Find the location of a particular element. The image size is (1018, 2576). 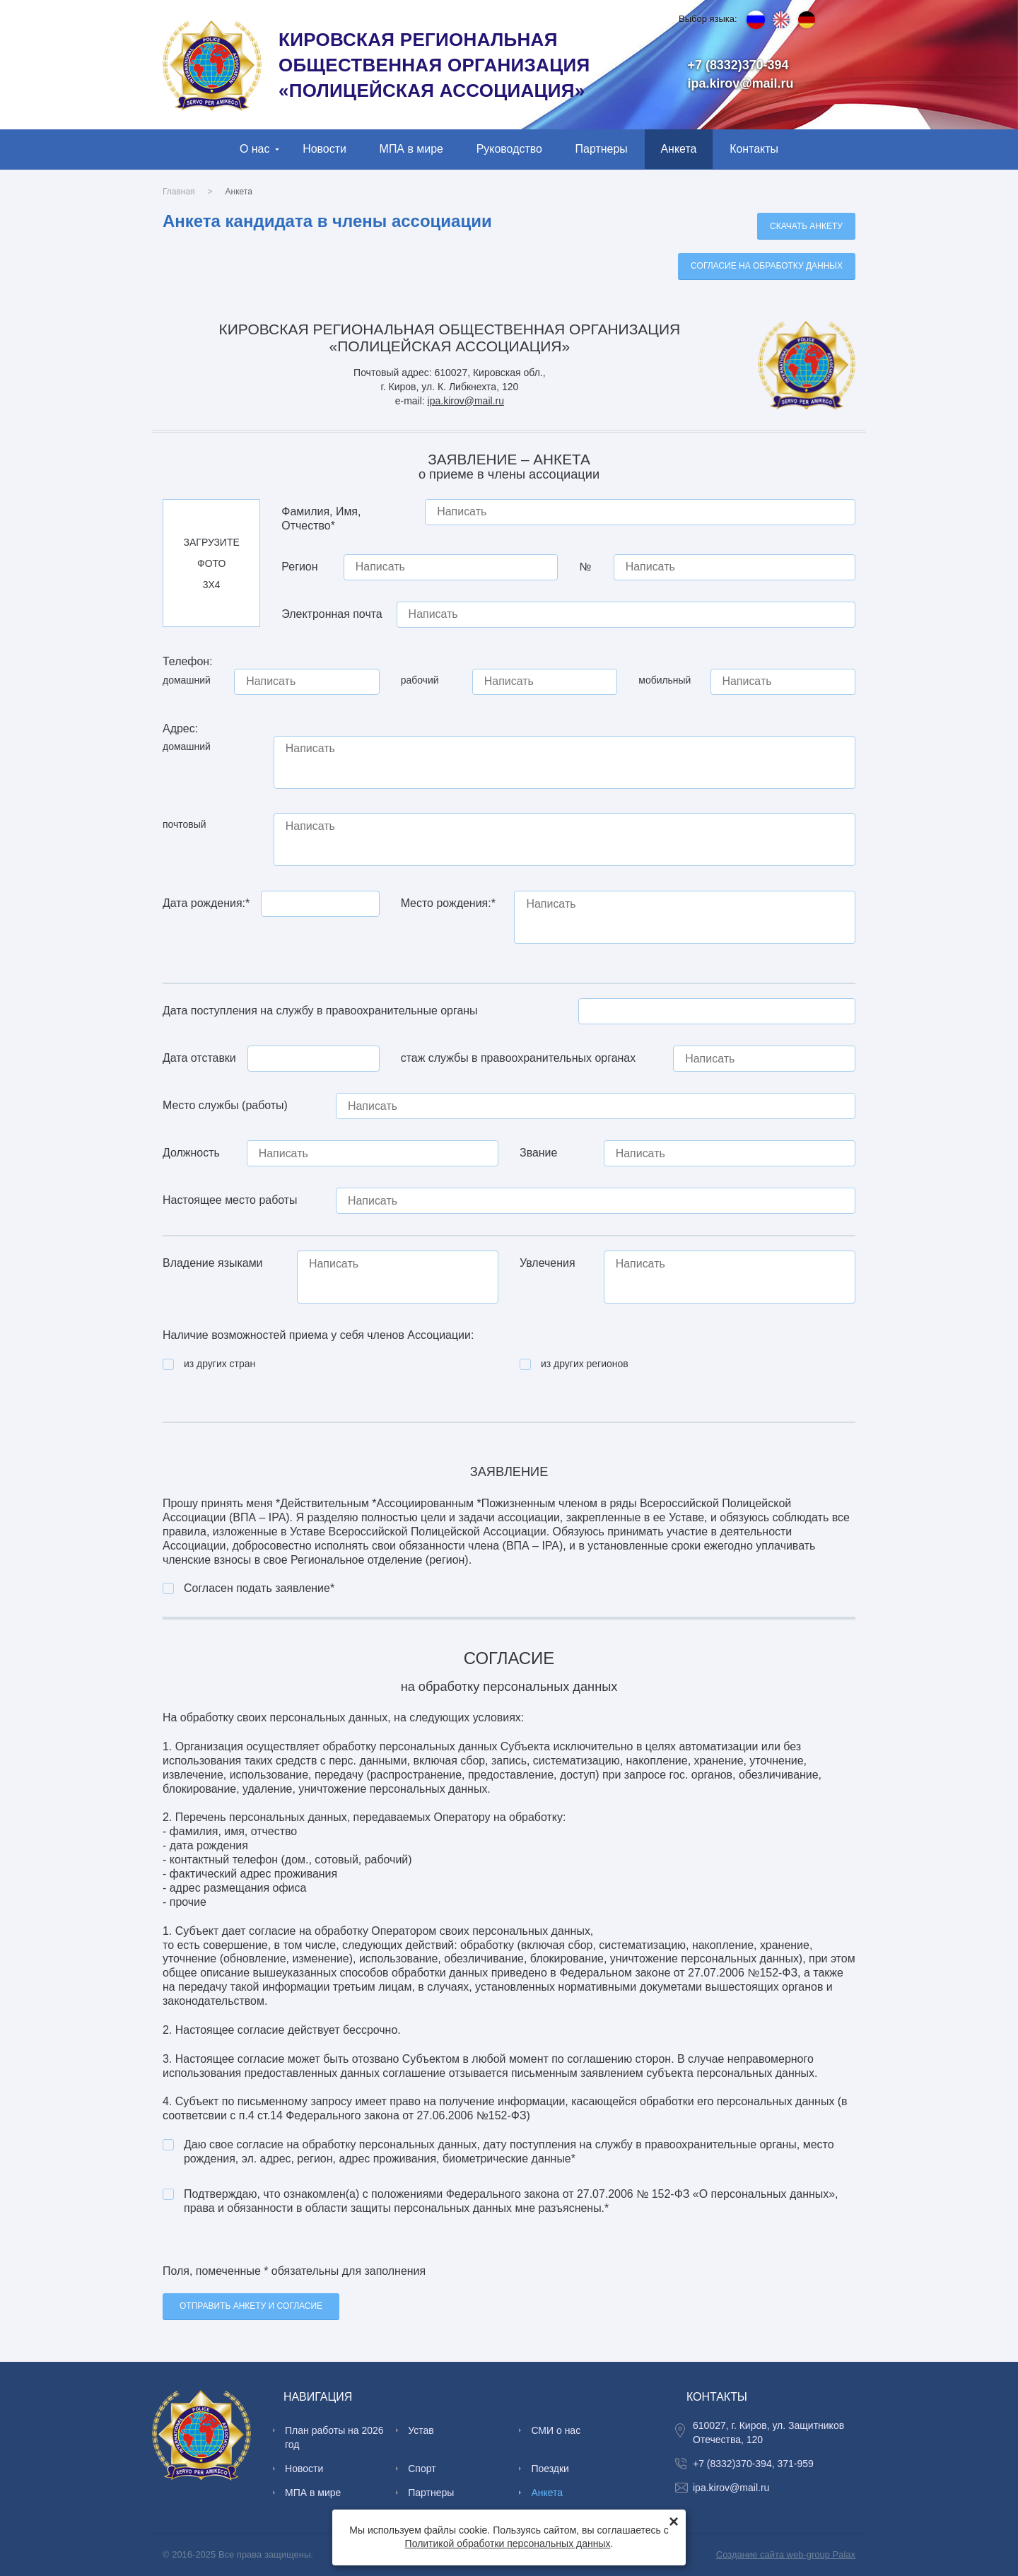

Дата поступления на службу в правоохранительные органы is located at coordinates (320, 1011).